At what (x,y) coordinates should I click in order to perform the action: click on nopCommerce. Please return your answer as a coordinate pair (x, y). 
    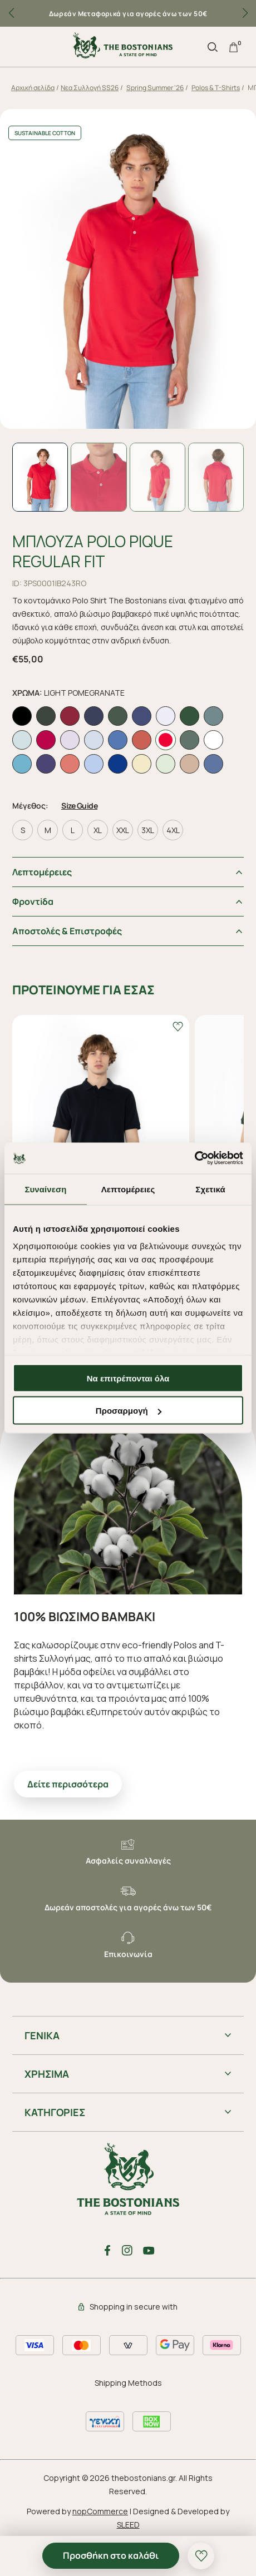
    Looking at the image, I should click on (100, 2511).